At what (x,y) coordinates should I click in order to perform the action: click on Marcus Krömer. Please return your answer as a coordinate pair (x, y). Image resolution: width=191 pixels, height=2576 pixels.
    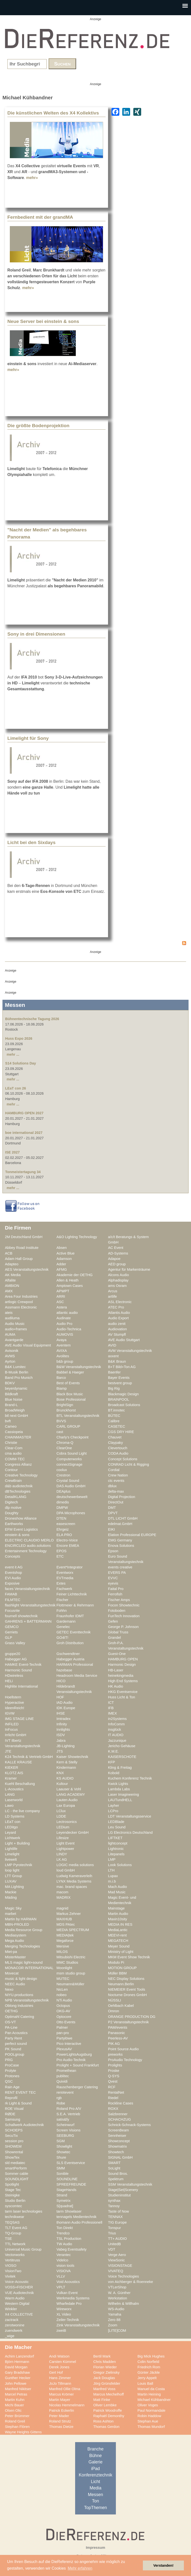
    Looking at the image, I should click on (61, 2394).